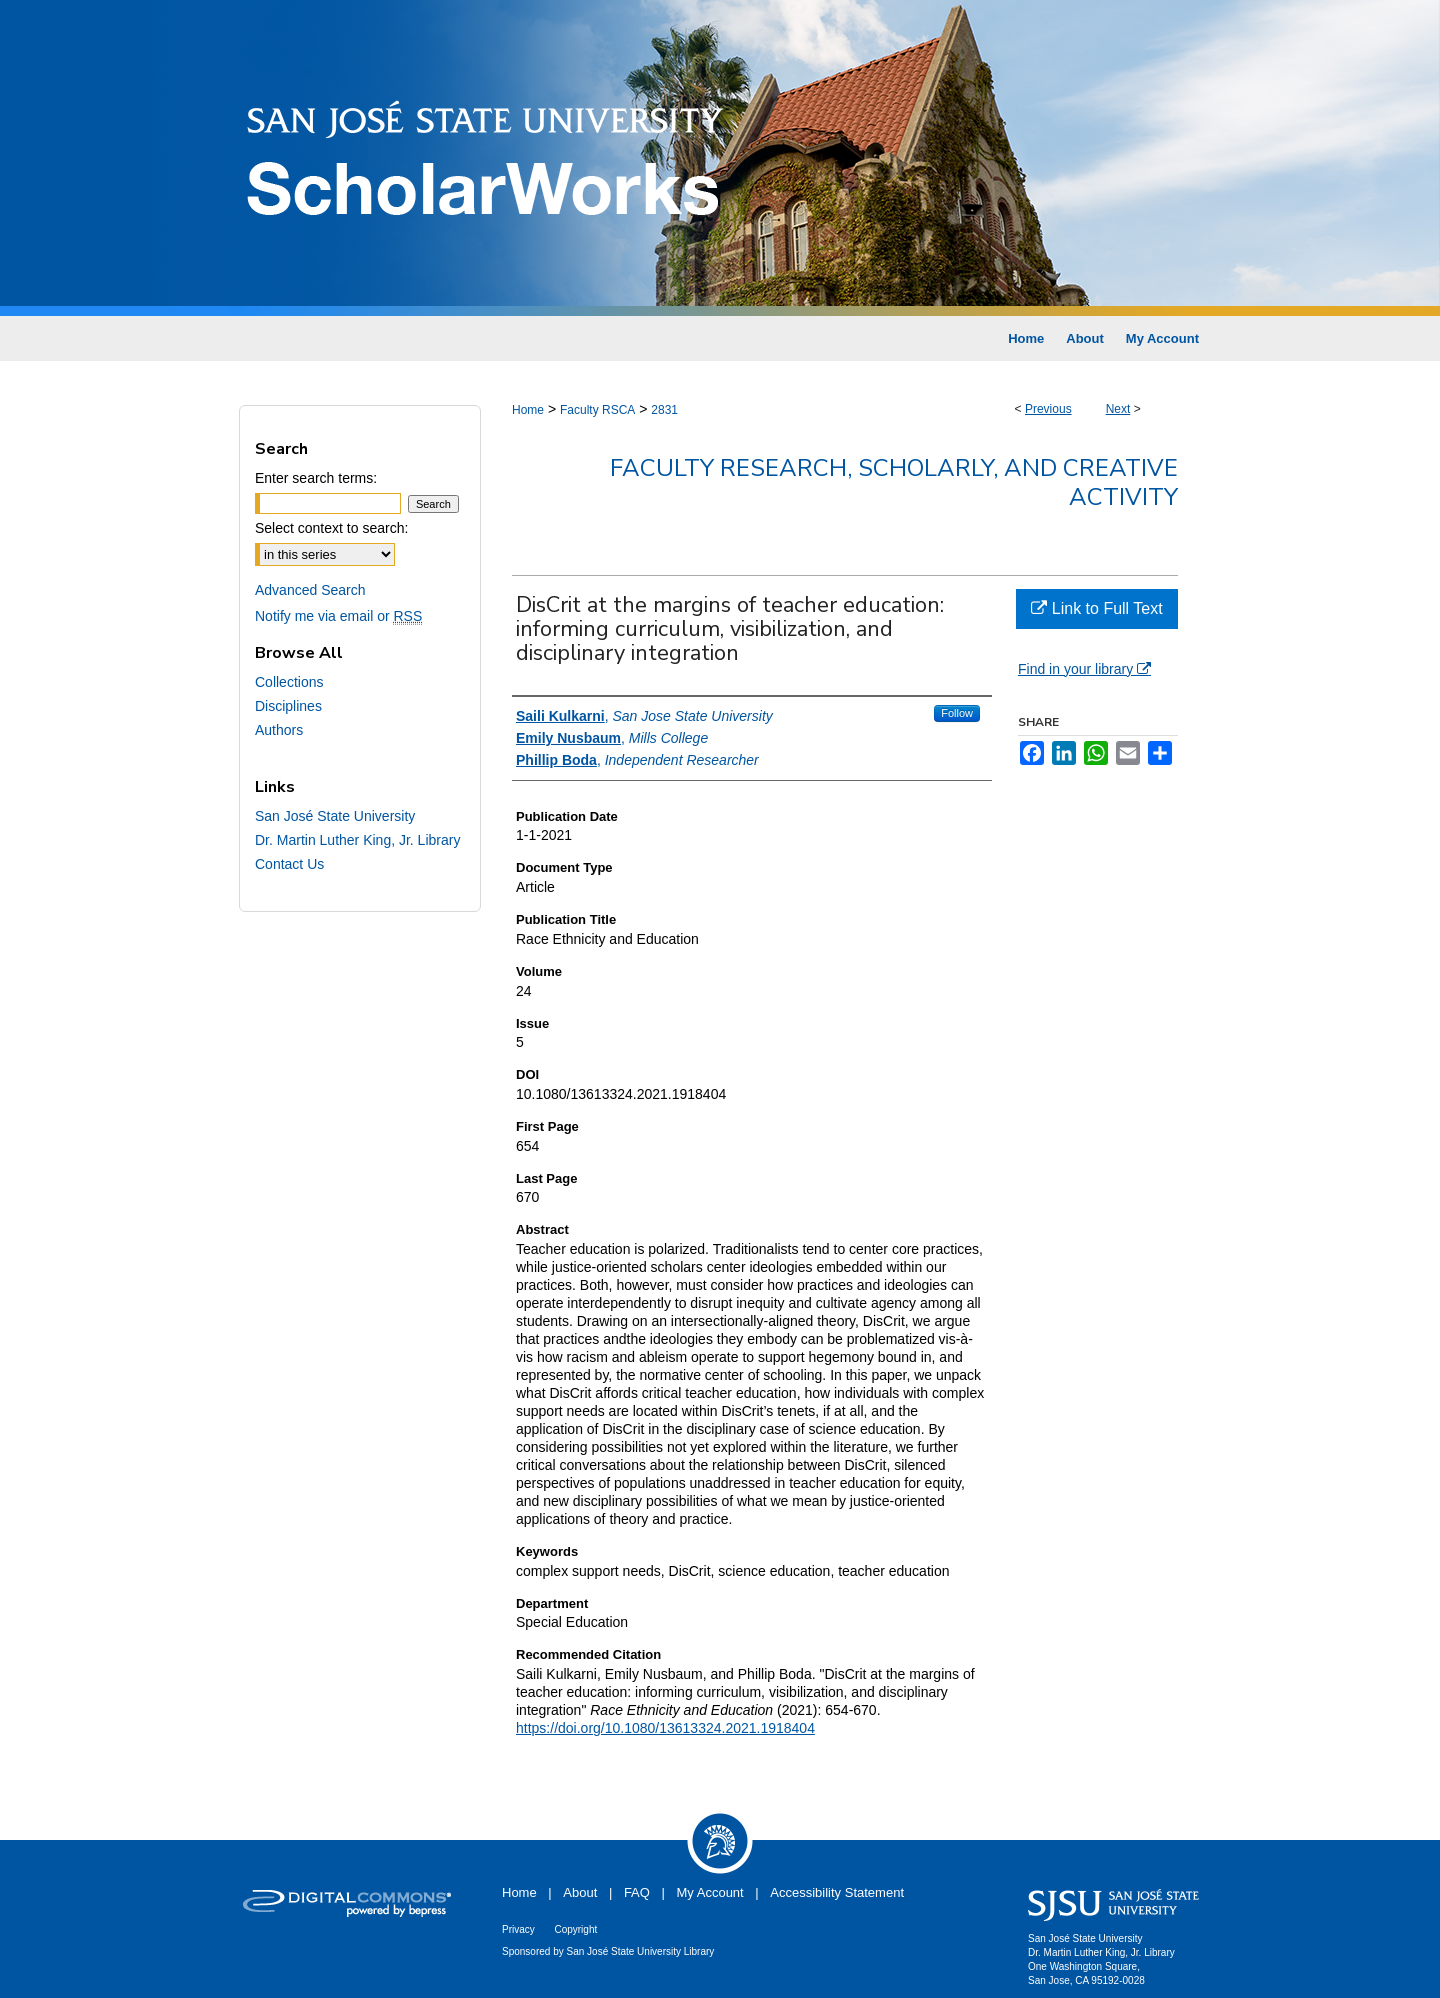 Image resolution: width=1440 pixels, height=1998 pixels. What do you see at coordinates (518, 1929) in the screenshot?
I see `Privacy` at bounding box center [518, 1929].